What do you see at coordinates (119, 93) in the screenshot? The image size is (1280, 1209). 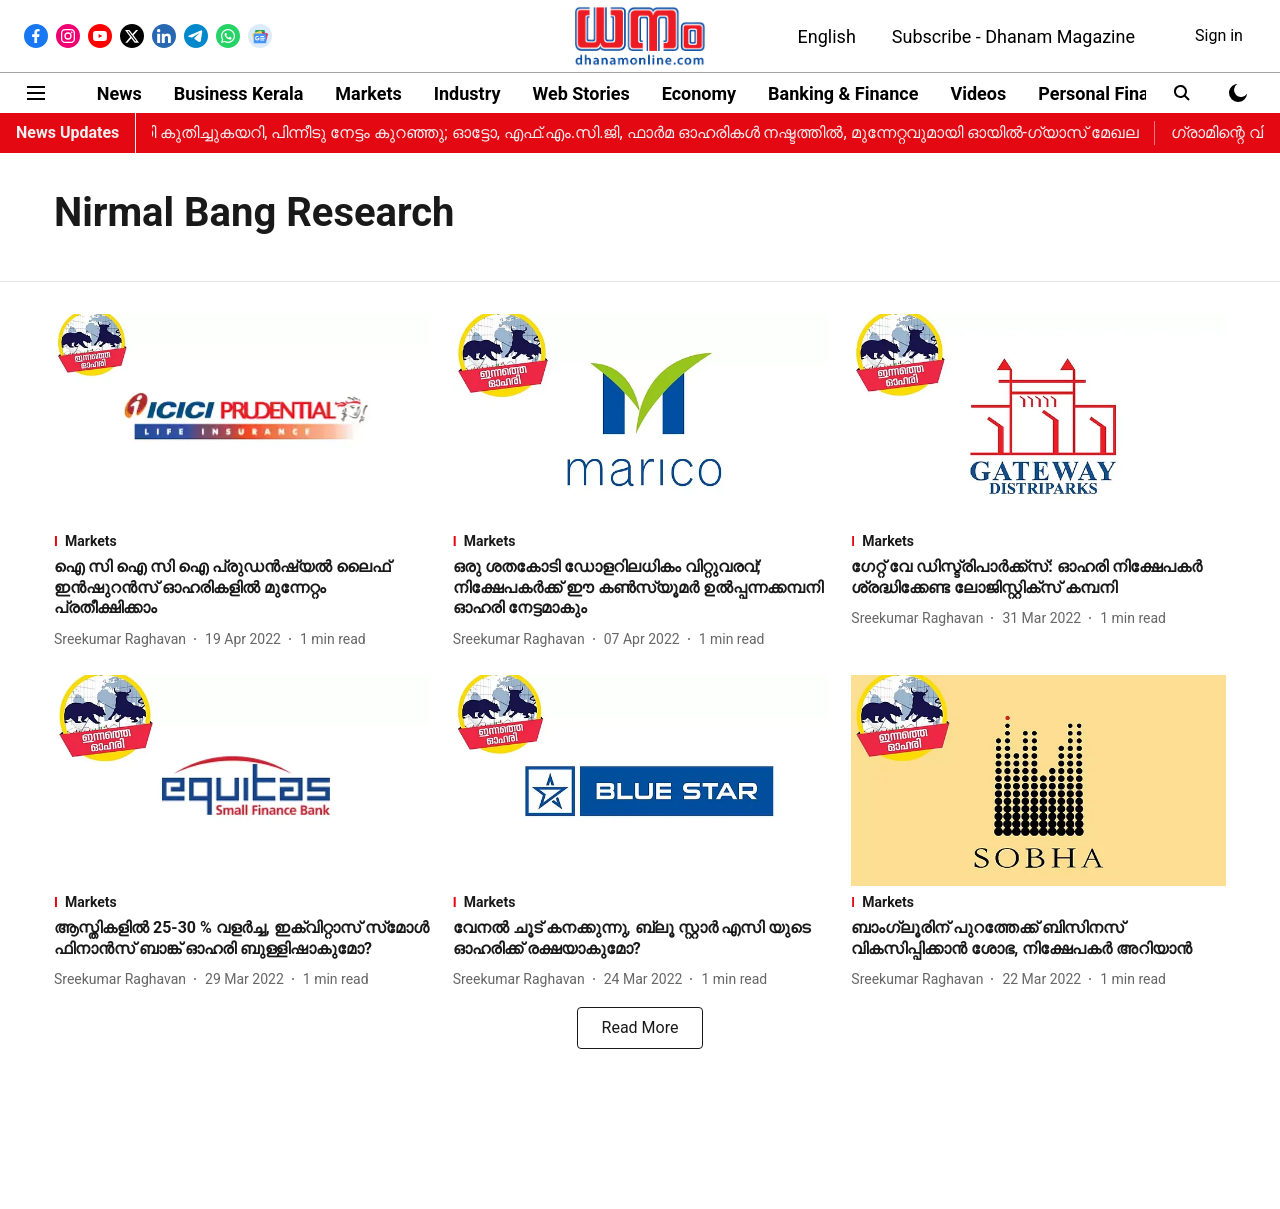 I see `News` at bounding box center [119, 93].